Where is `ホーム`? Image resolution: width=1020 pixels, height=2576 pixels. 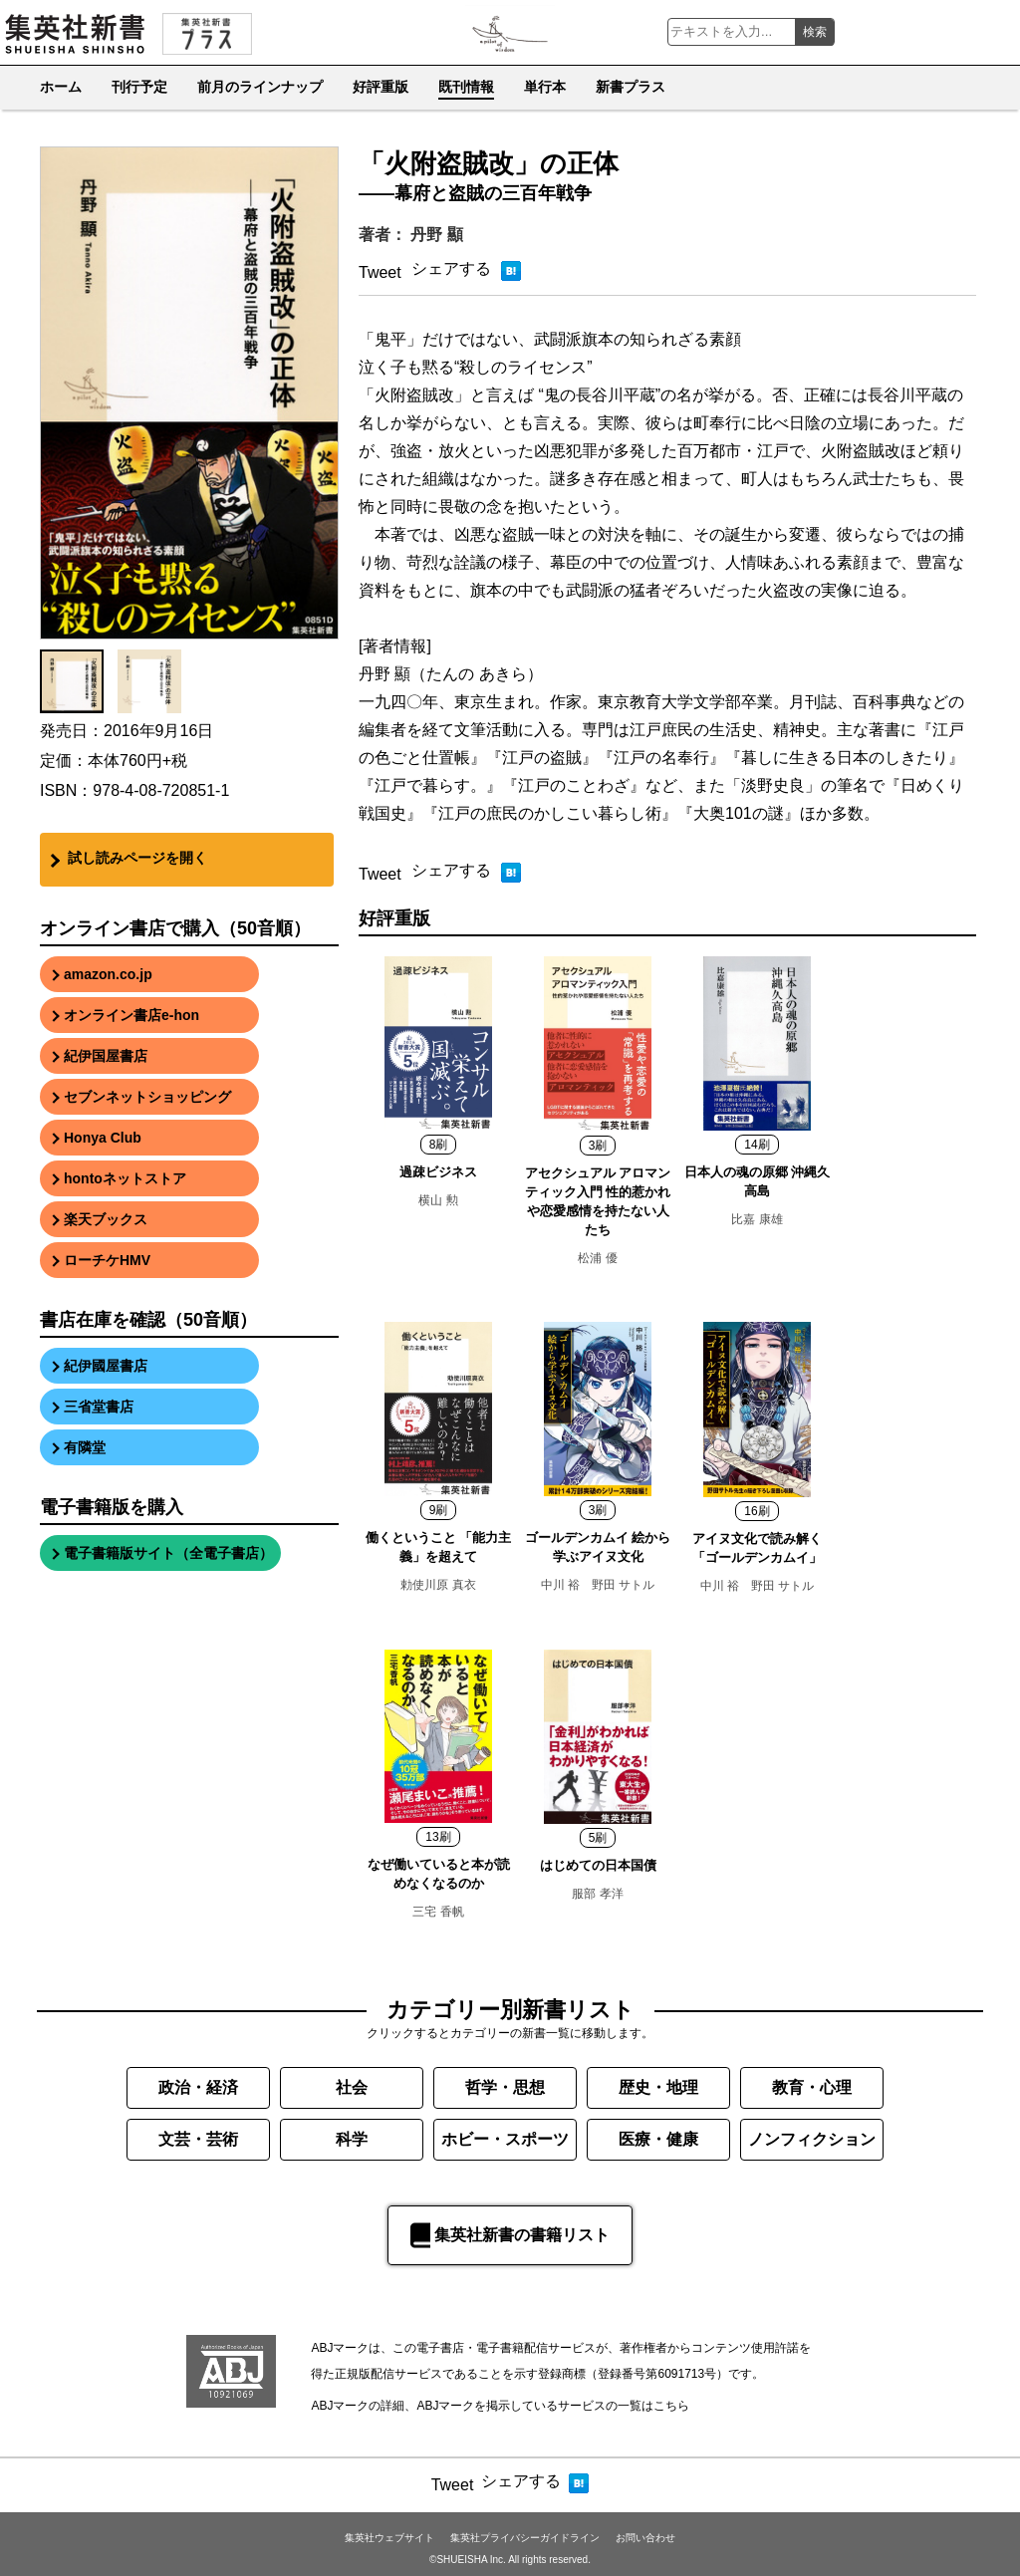 ホーム is located at coordinates (61, 87).